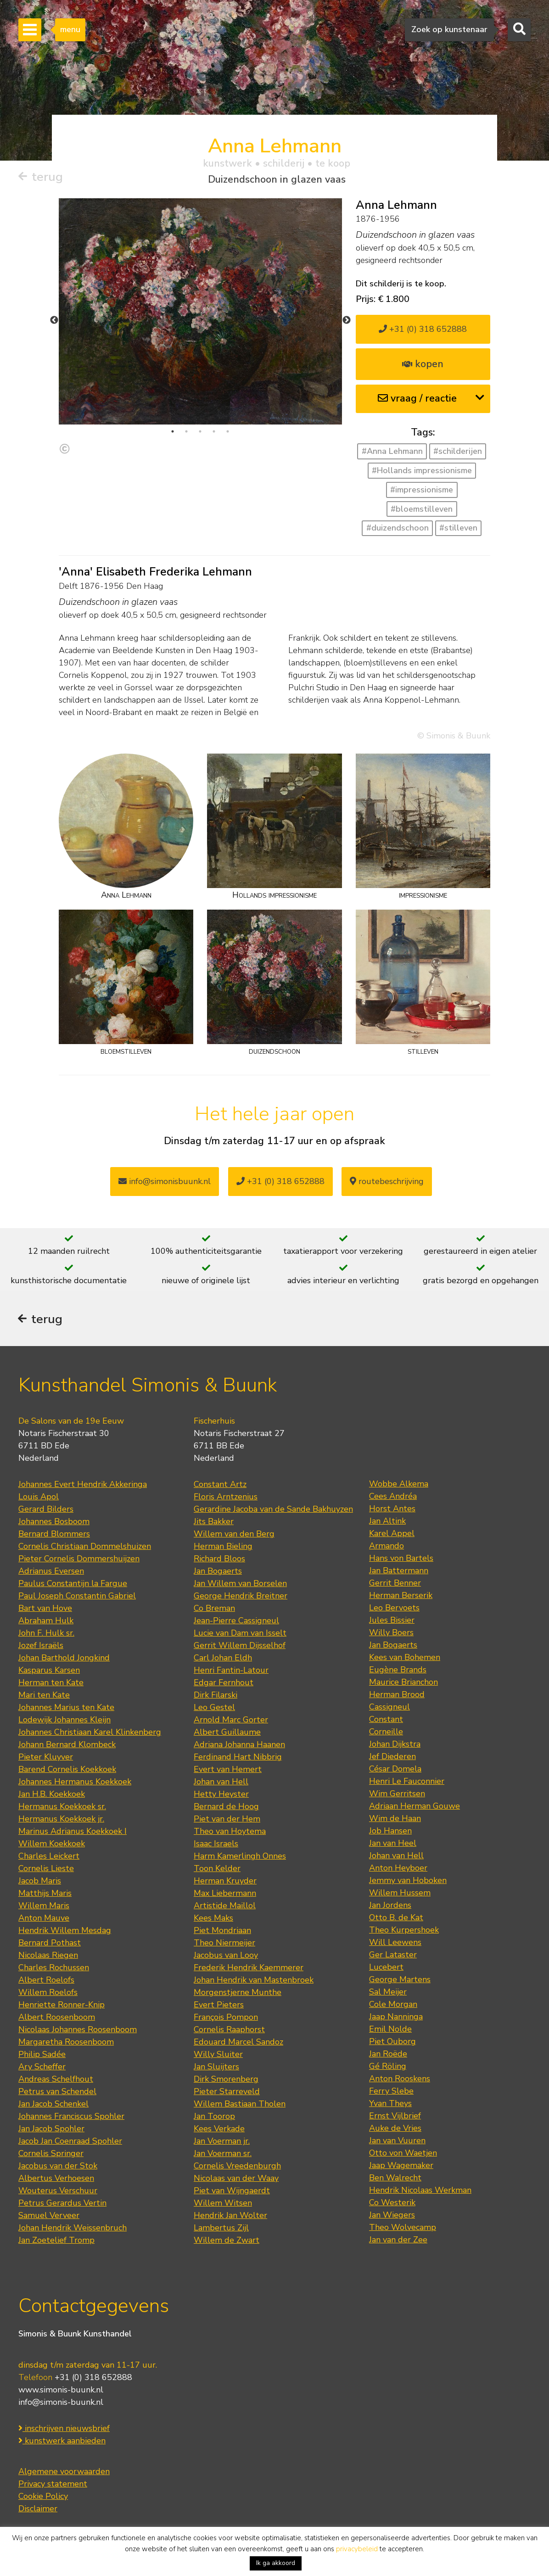 This screenshot has width=549, height=2576. What do you see at coordinates (51, 1844) in the screenshot?
I see `Willem Koekkoek` at bounding box center [51, 1844].